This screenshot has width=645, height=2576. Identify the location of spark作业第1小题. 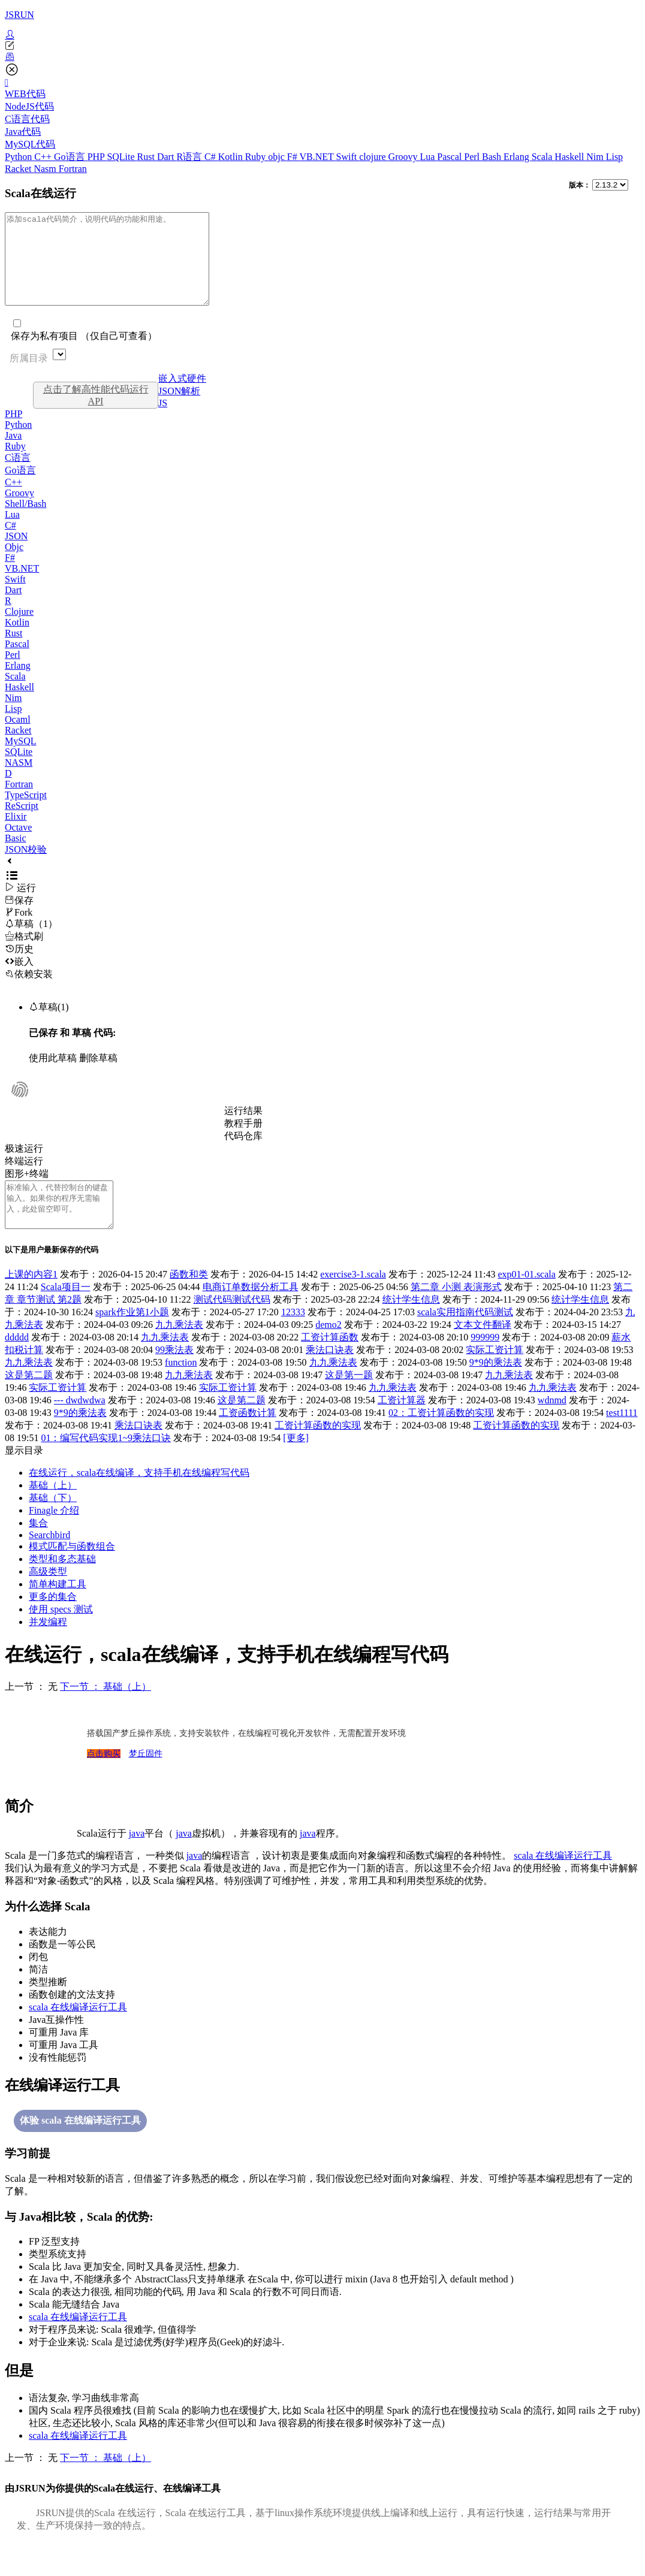
(132, 1339).